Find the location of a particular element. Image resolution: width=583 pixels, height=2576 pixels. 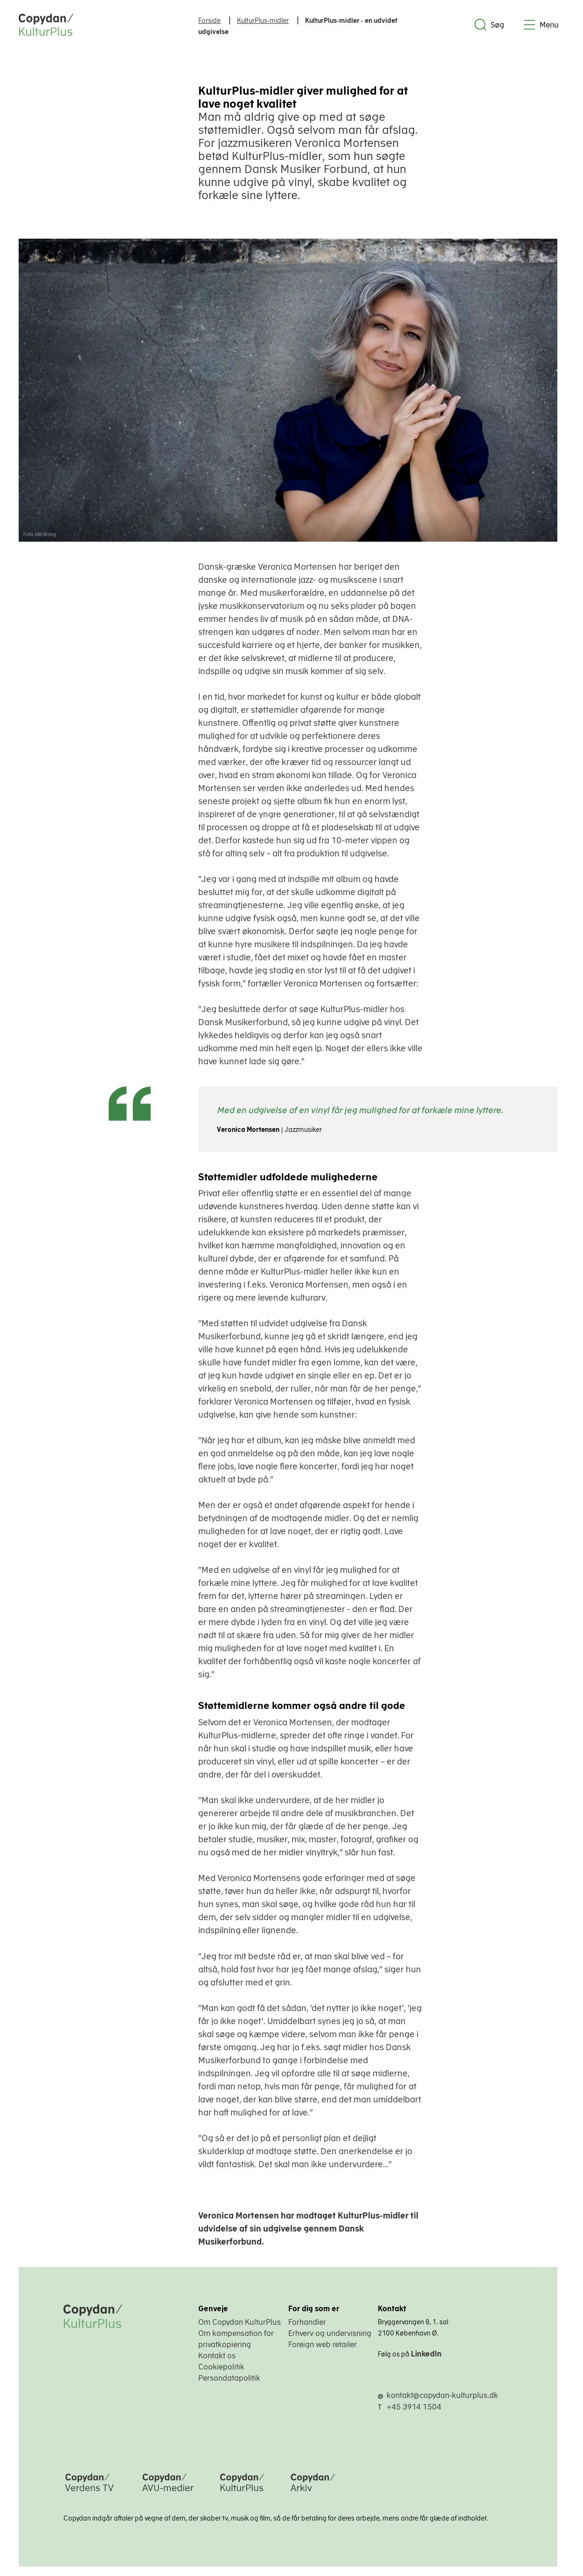

Foreign web retailer is located at coordinates (322, 2344).